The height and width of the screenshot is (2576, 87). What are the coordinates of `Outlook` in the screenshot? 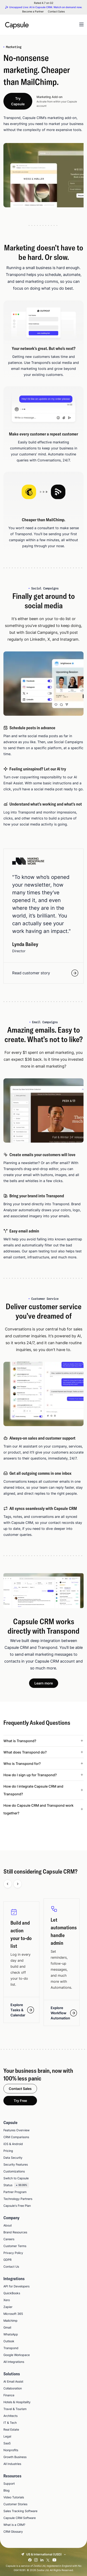 It's located at (8, 2341).